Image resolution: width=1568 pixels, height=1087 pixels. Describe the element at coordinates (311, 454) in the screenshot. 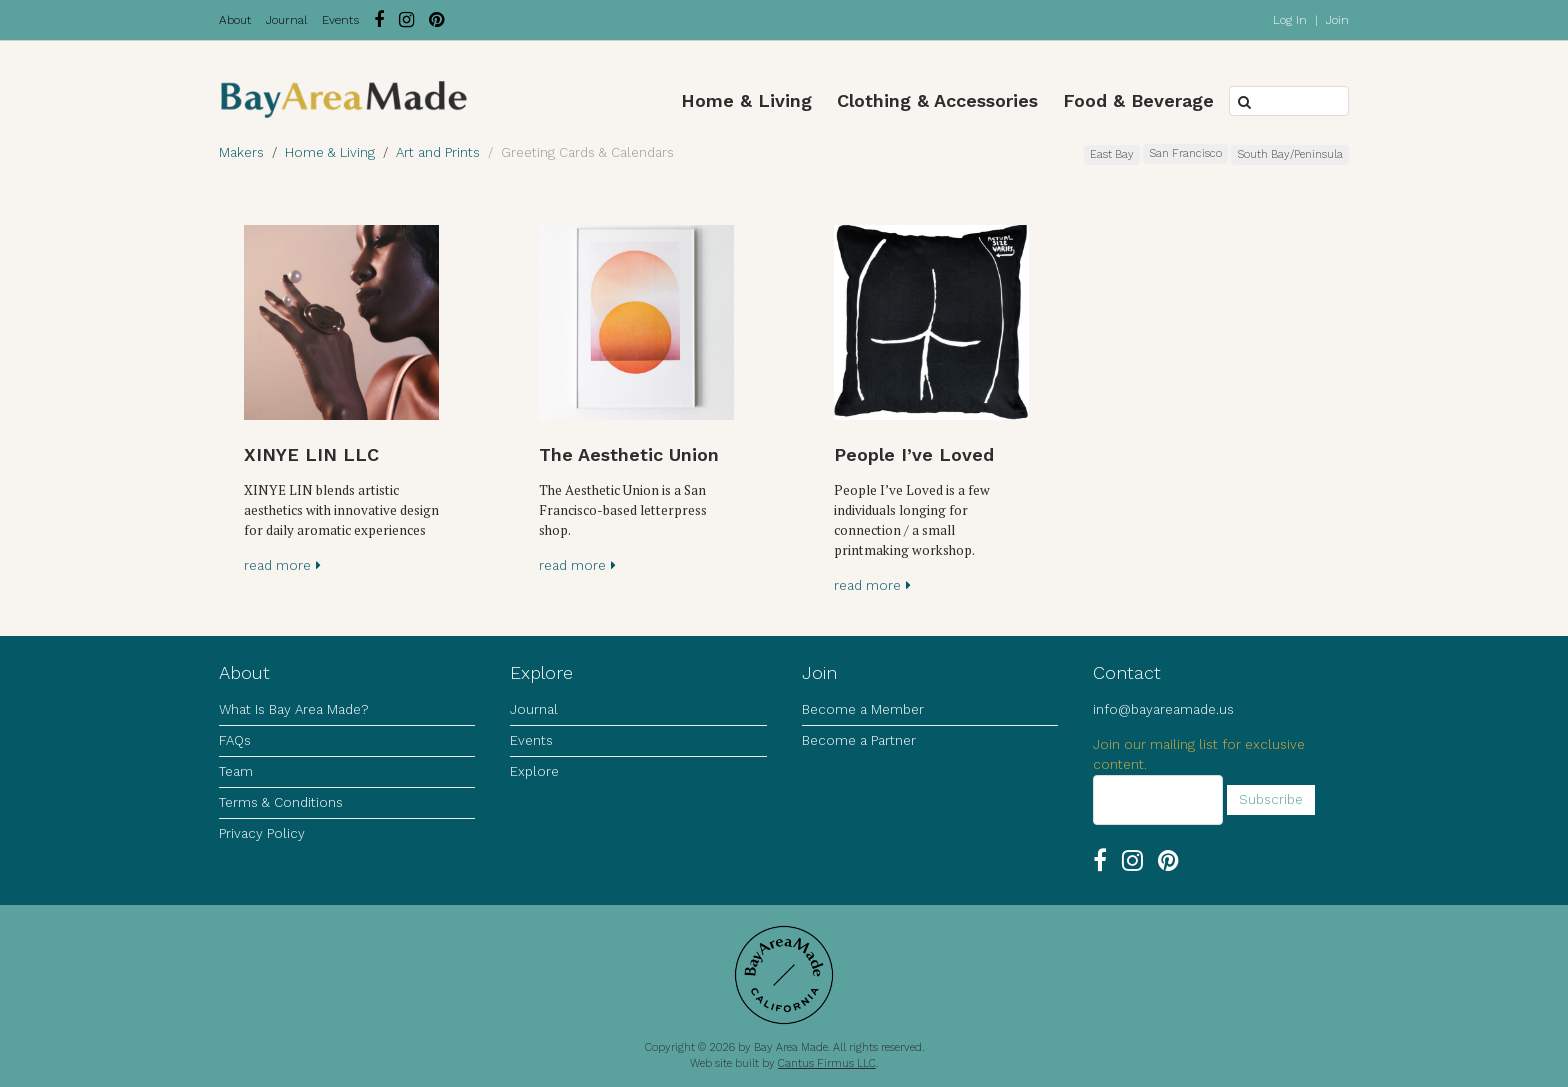

I see `XINYE LIN LLC` at that location.